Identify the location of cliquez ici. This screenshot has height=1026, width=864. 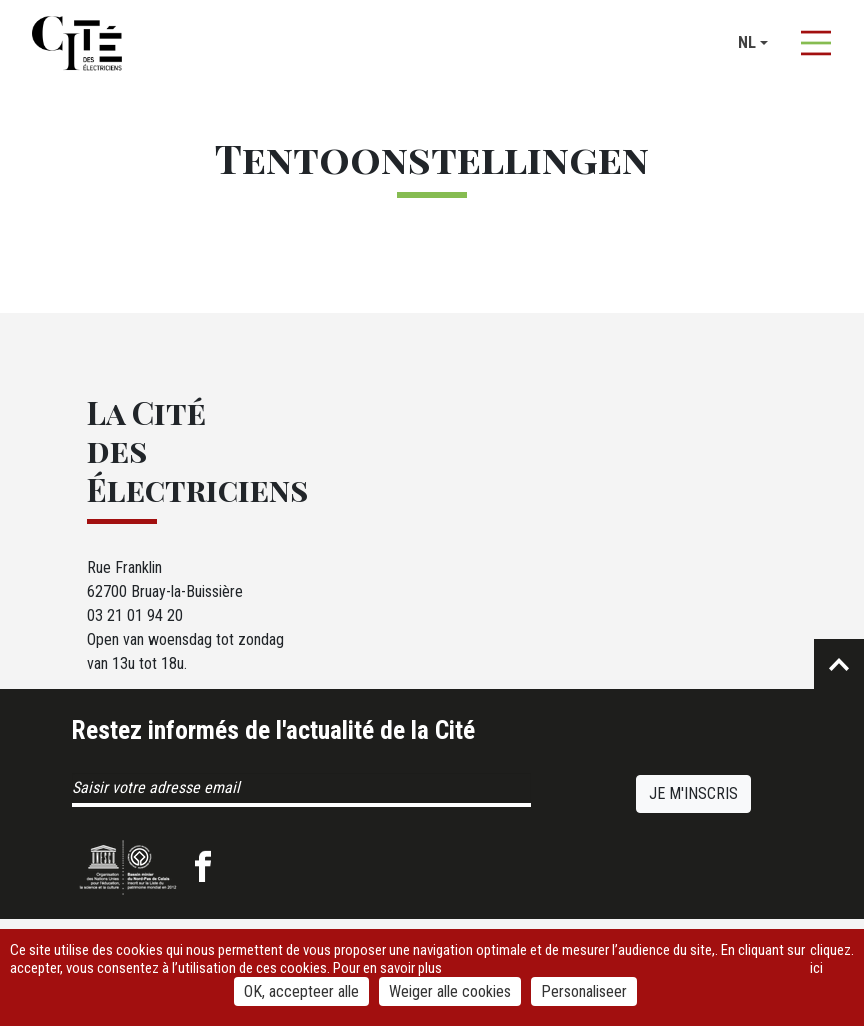
(830, 959).